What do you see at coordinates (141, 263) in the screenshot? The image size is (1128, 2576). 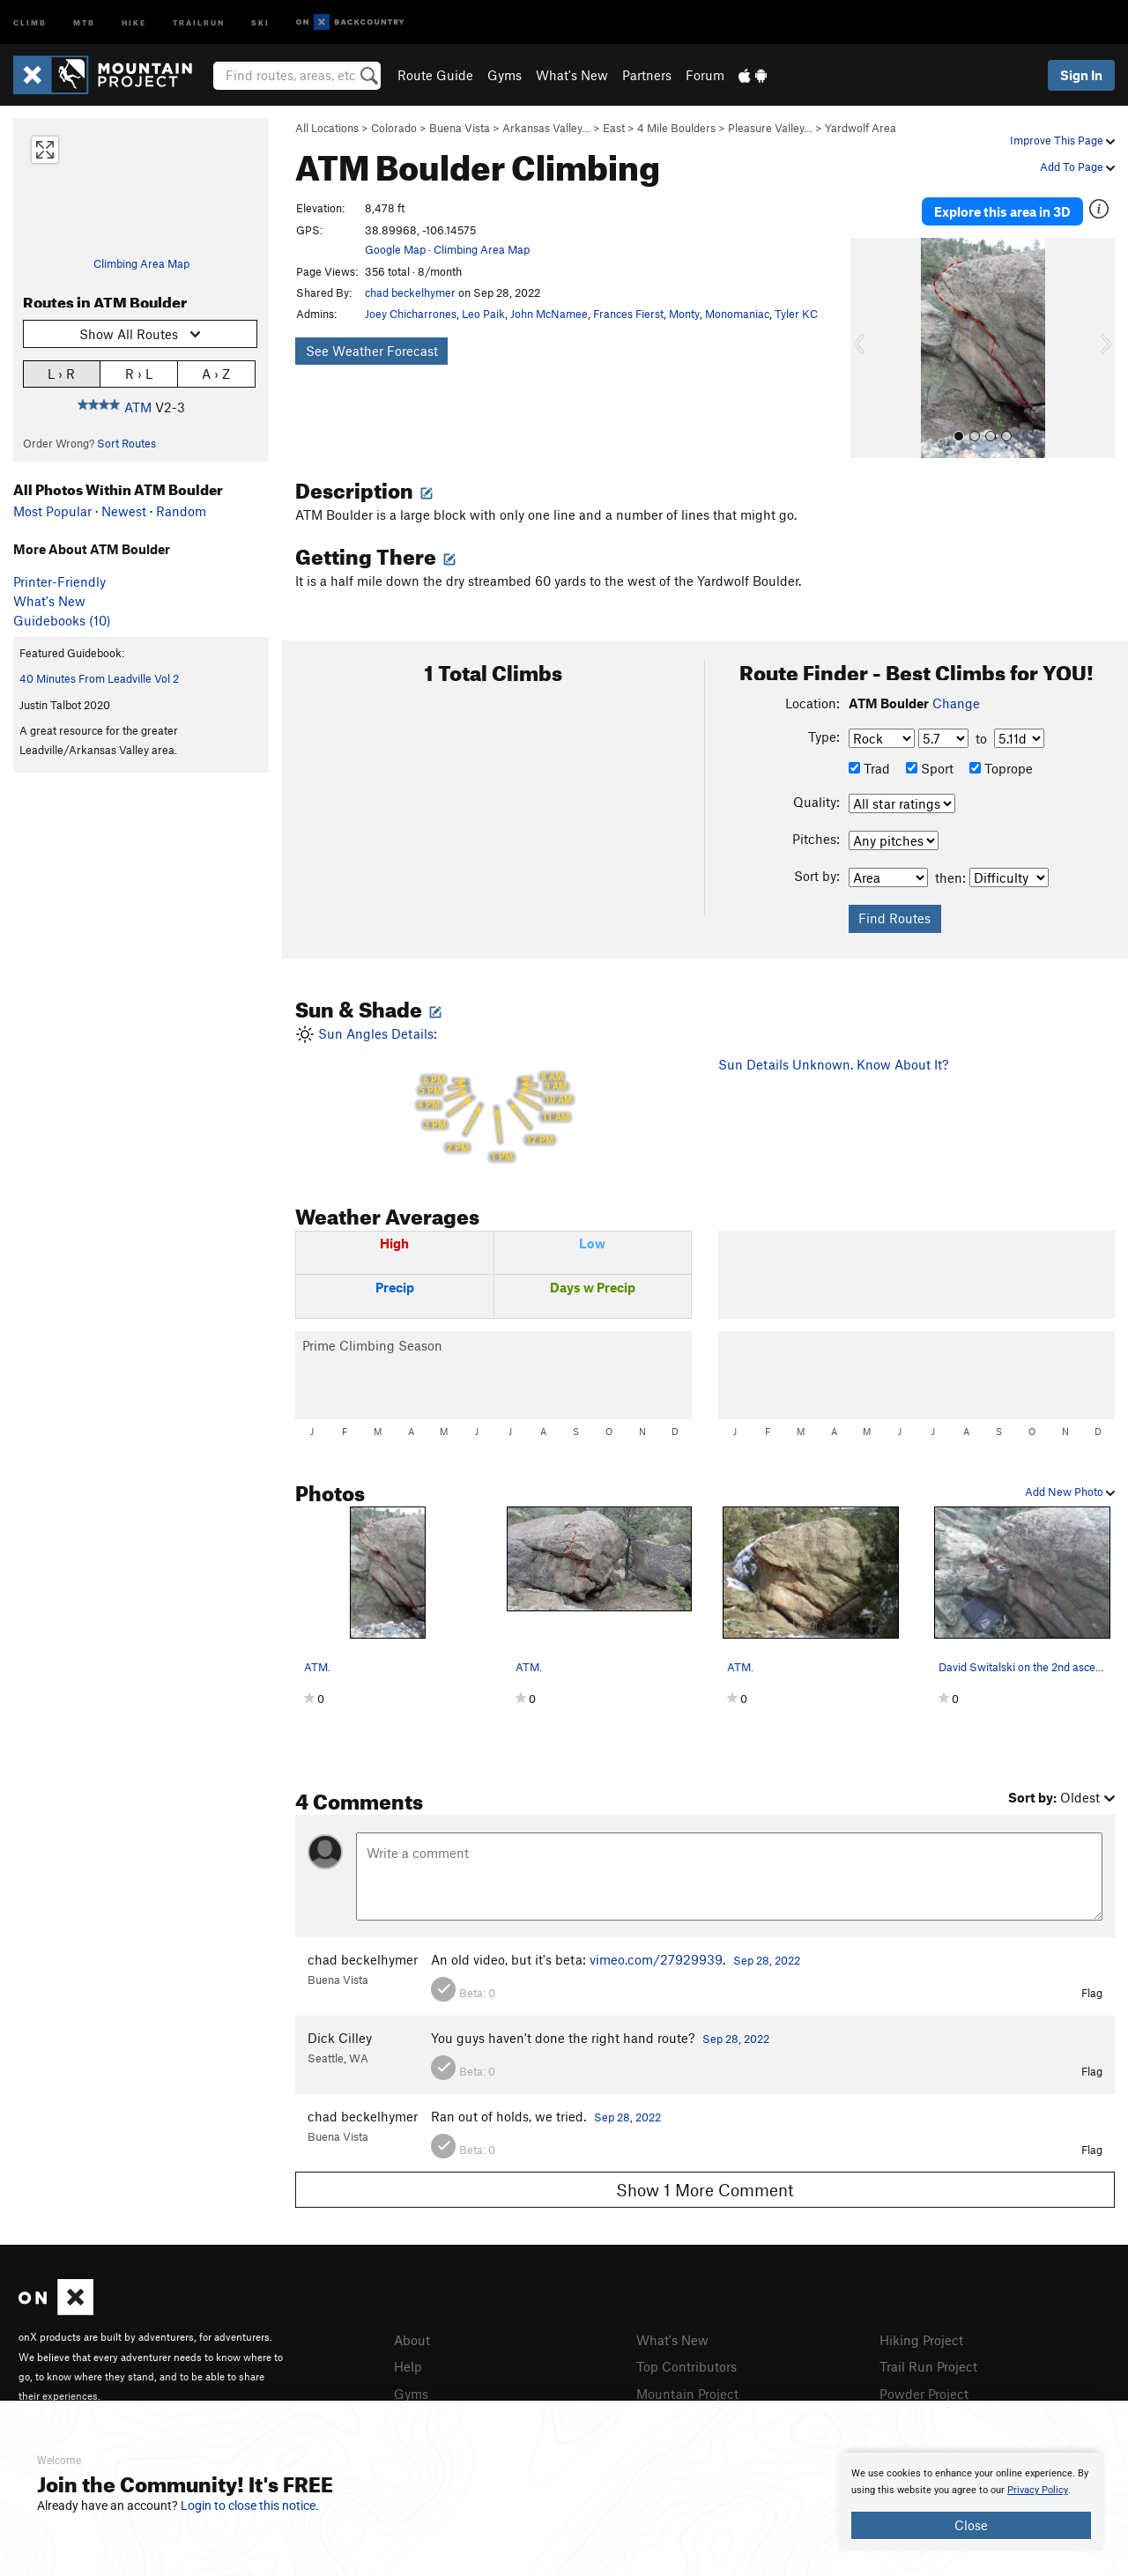 I see `Climbing Area Map` at bounding box center [141, 263].